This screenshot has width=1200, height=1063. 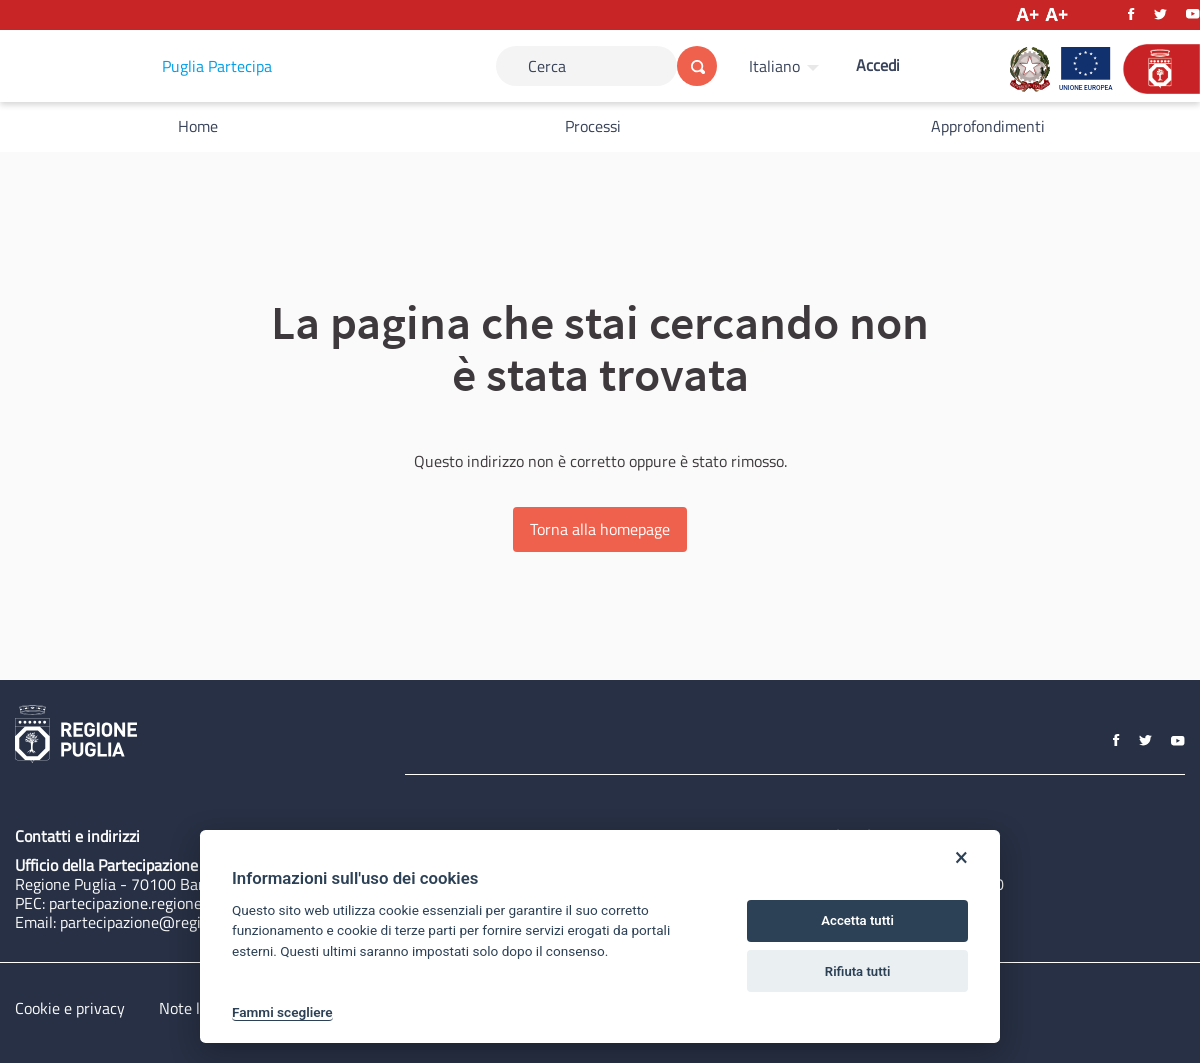 I want to click on Processi, so click(x=593, y=126).